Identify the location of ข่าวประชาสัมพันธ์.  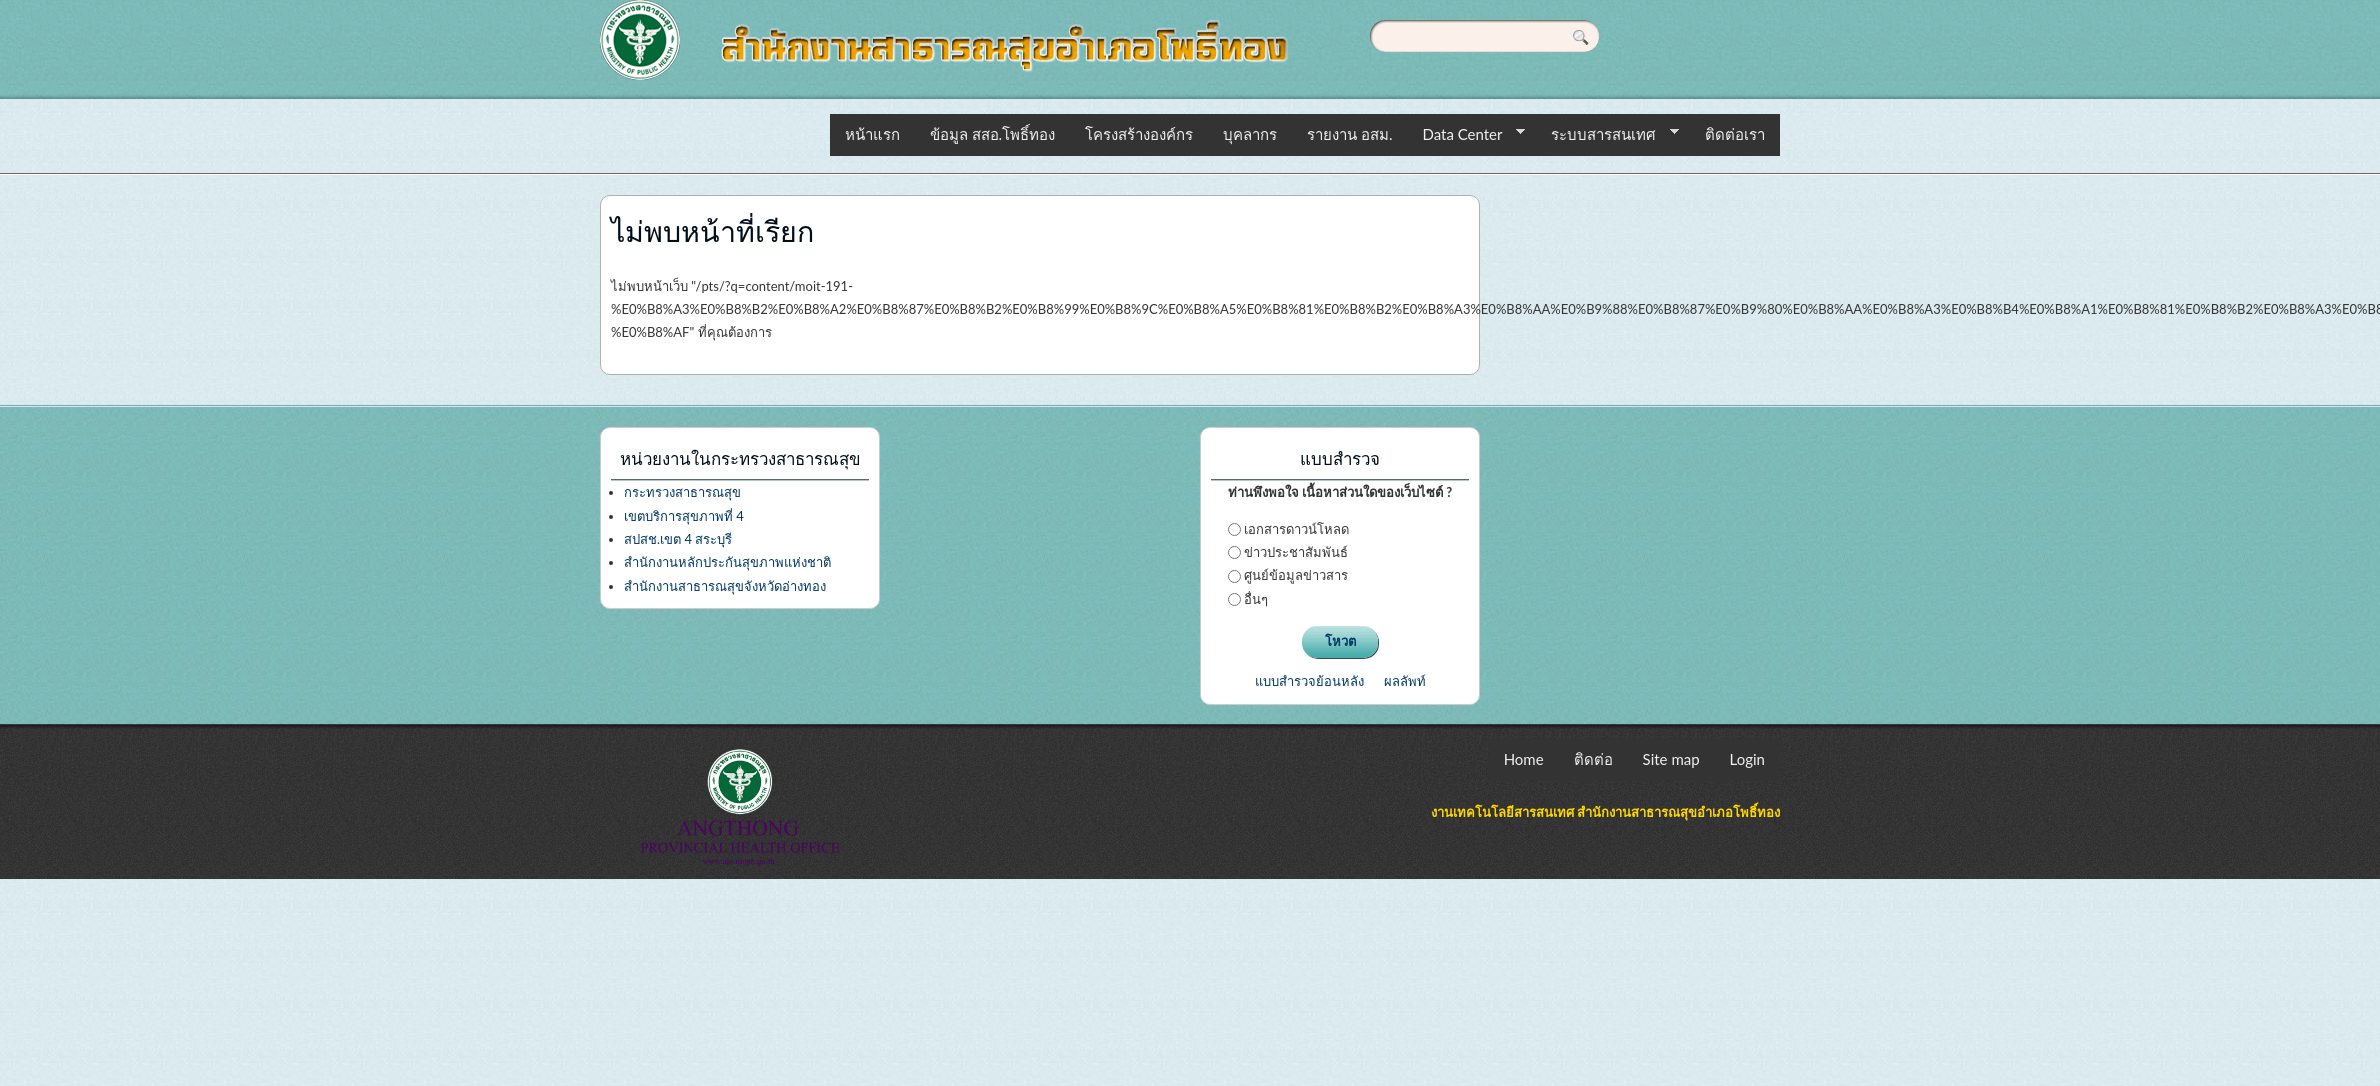
(1296, 552).